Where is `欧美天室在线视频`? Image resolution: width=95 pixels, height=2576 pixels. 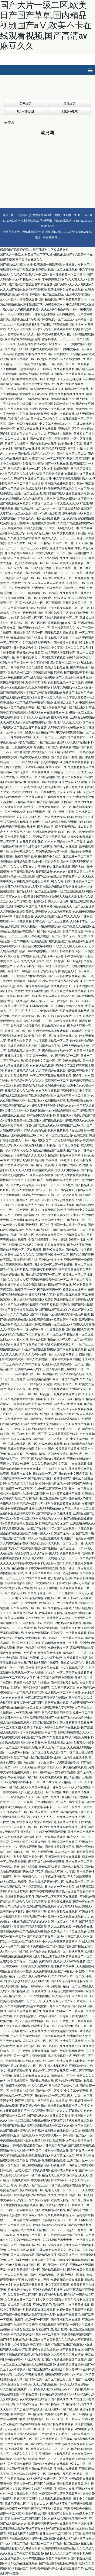
欧美天室在线视频 is located at coordinates (37, 1414).